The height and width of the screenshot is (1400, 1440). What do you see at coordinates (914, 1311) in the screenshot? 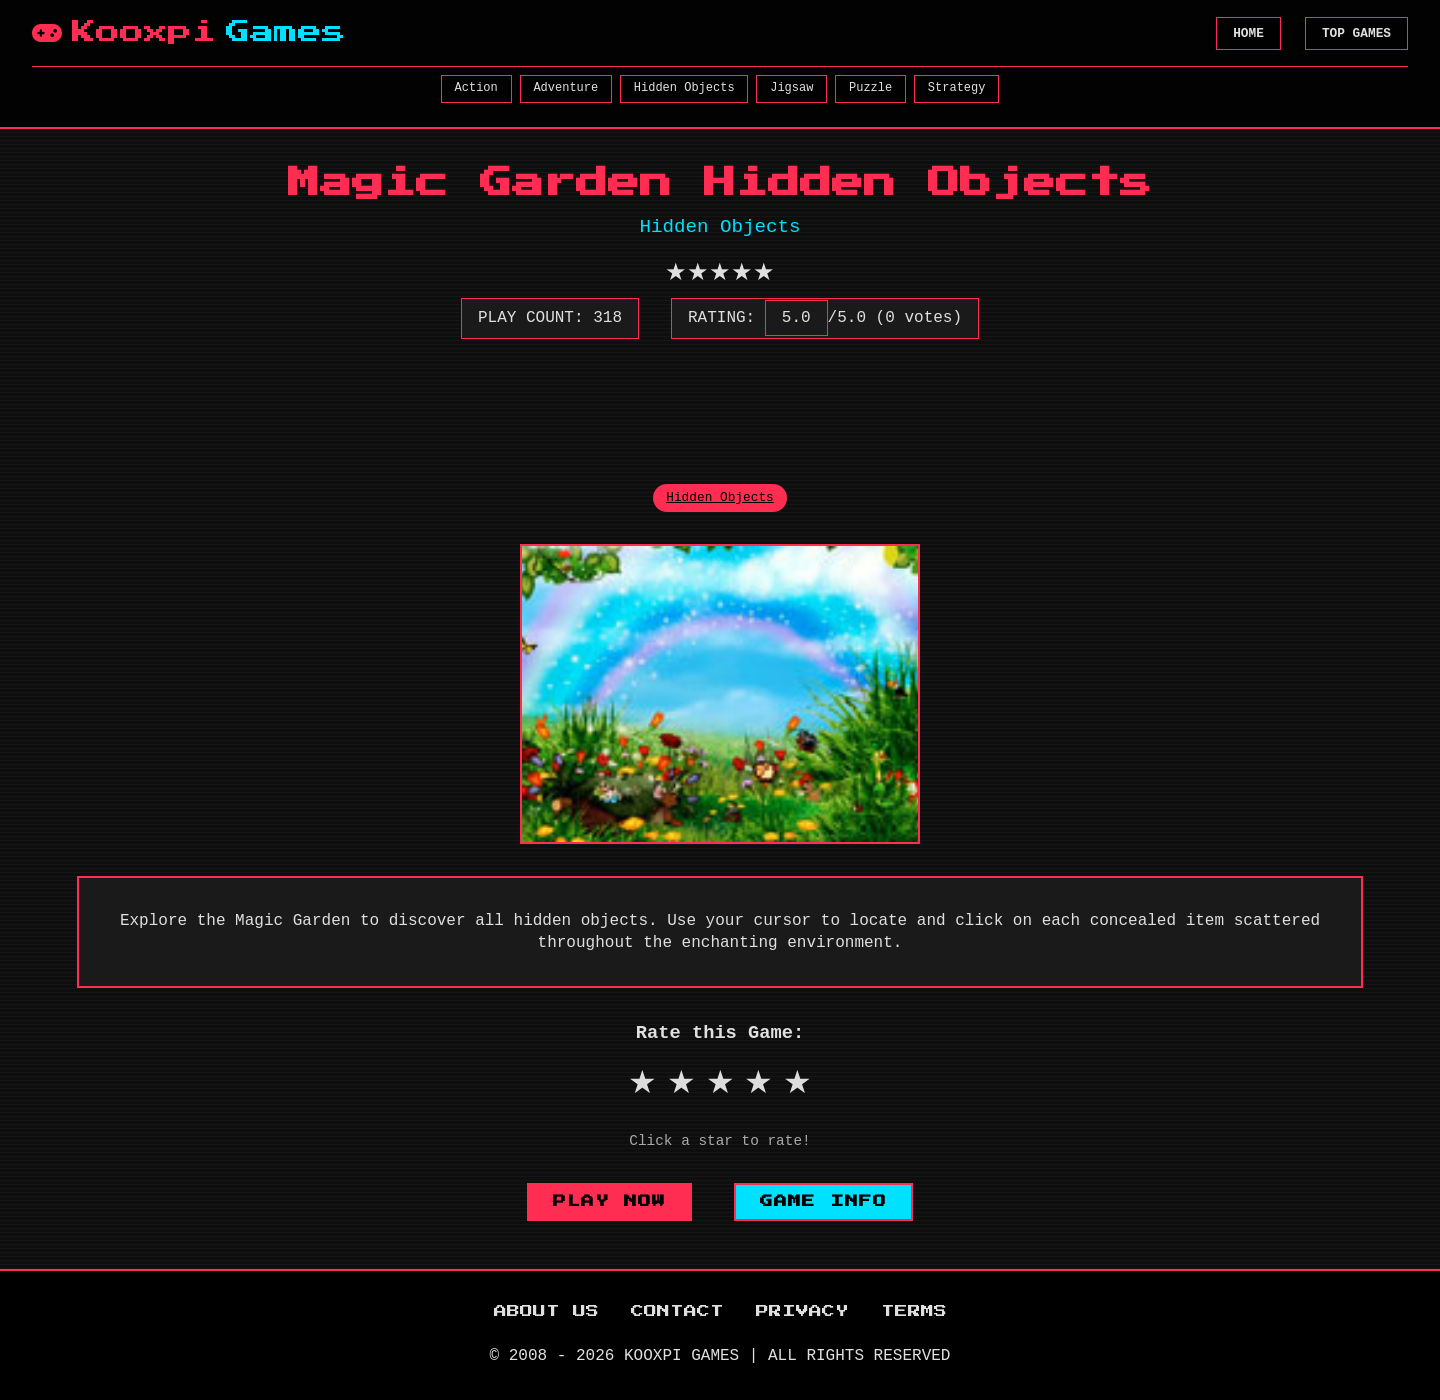
I see `TERMS` at bounding box center [914, 1311].